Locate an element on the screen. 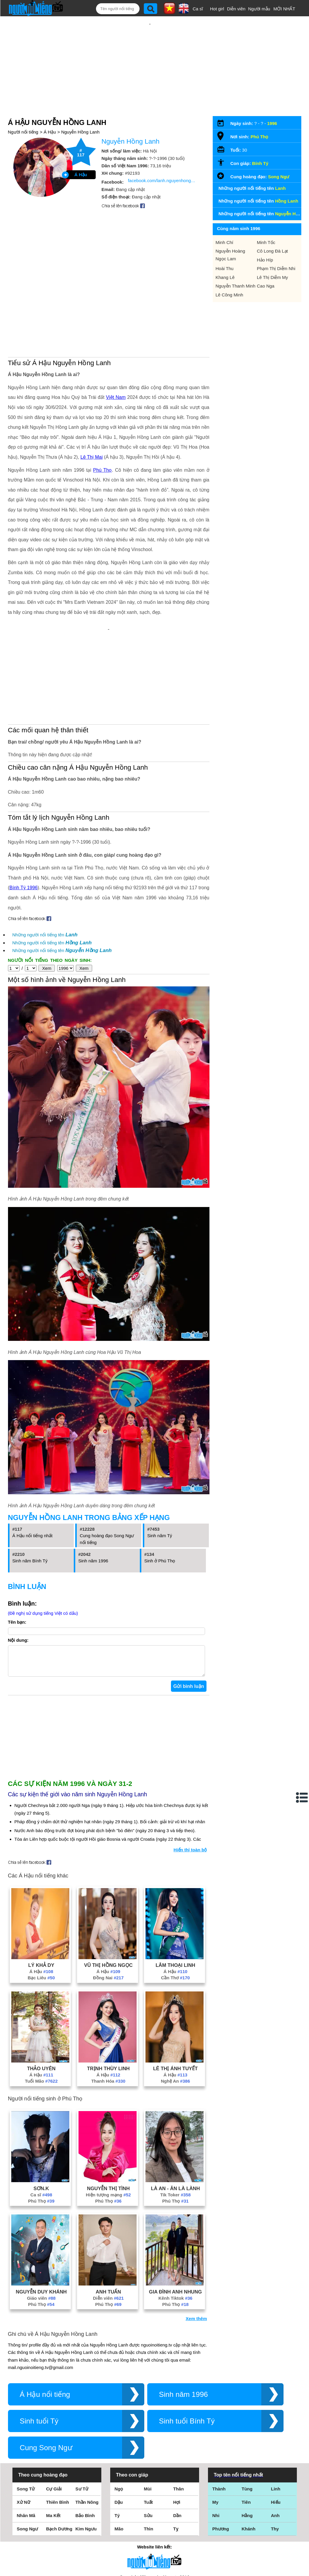 The width and height of the screenshot is (309, 2576). Thành is located at coordinates (219, 2411).